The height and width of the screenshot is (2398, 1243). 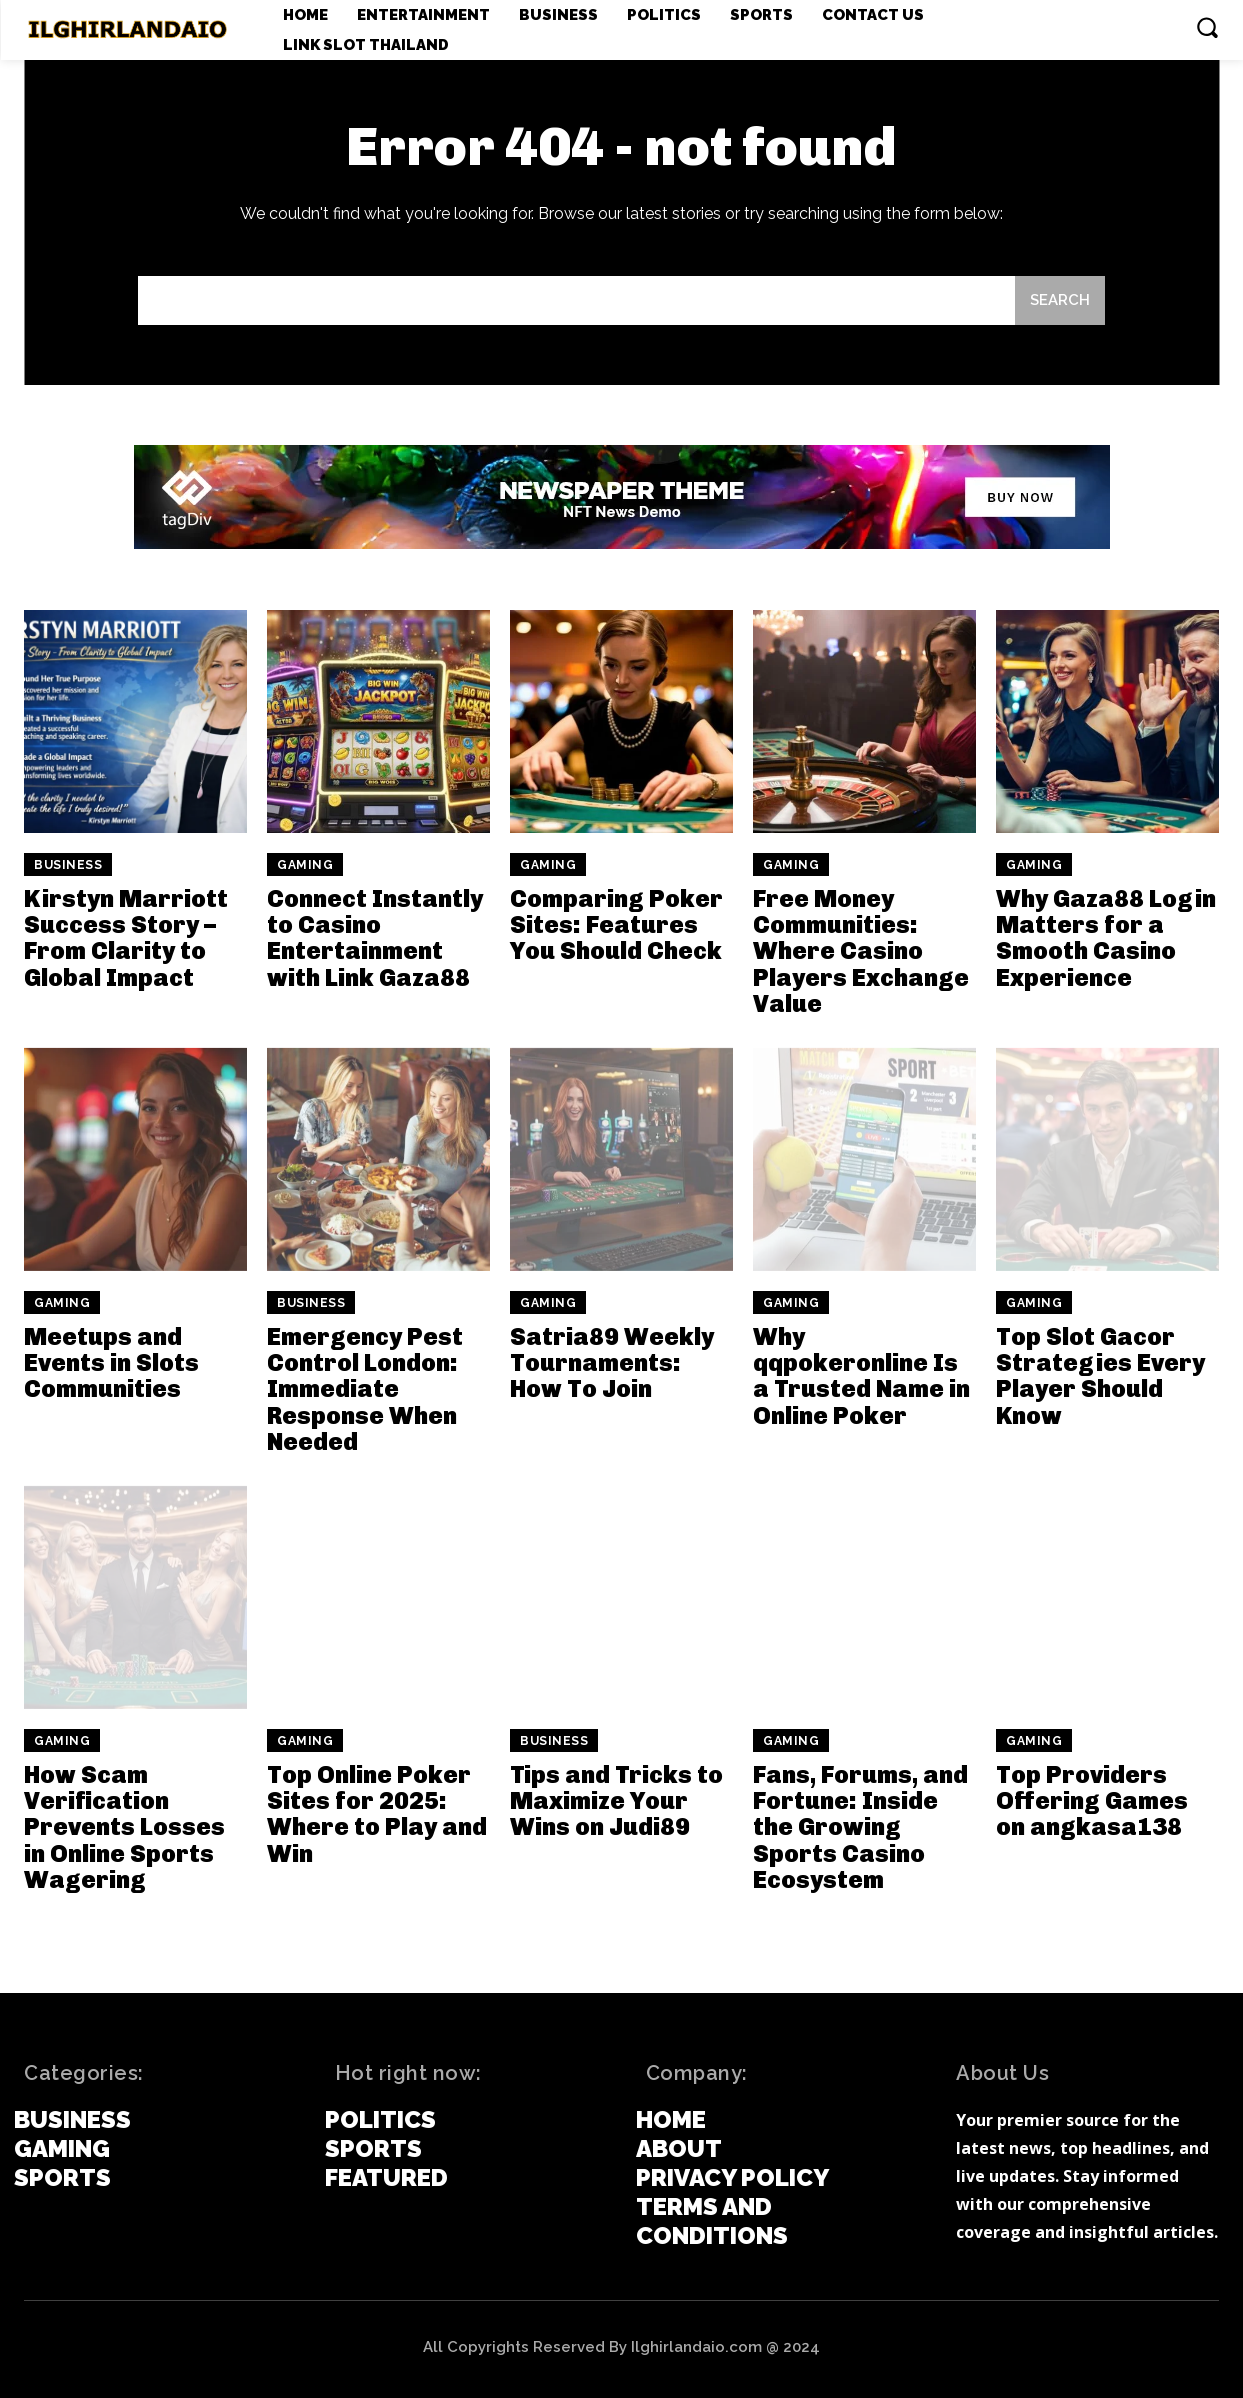 What do you see at coordinates (1100, 1376) in the screenshot?
I see `Top Slot Gacor Strategies Every Player Should Know` at bounding box center [1100, 1376].